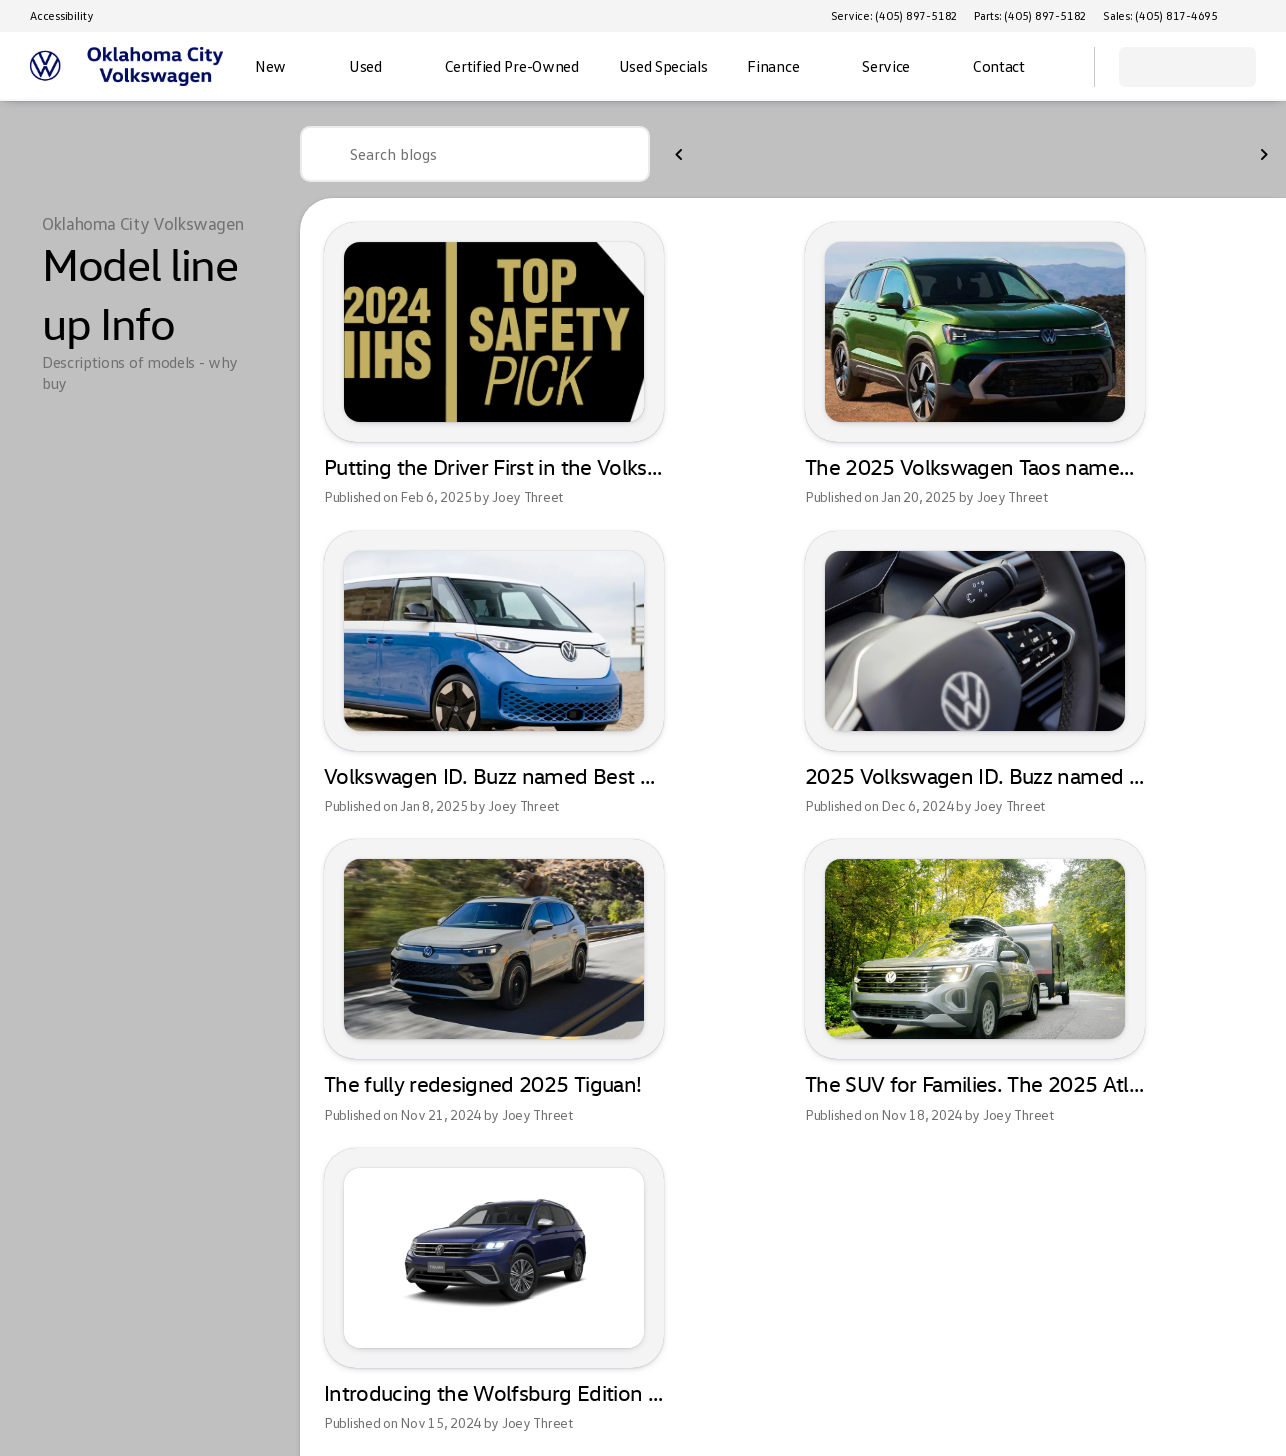 The width and height of the screenshot is (1286, 1456). What do you see at coordinates (1262, 16) in the screenshot?
I see `[button]` at bounding box center [1262, 16].